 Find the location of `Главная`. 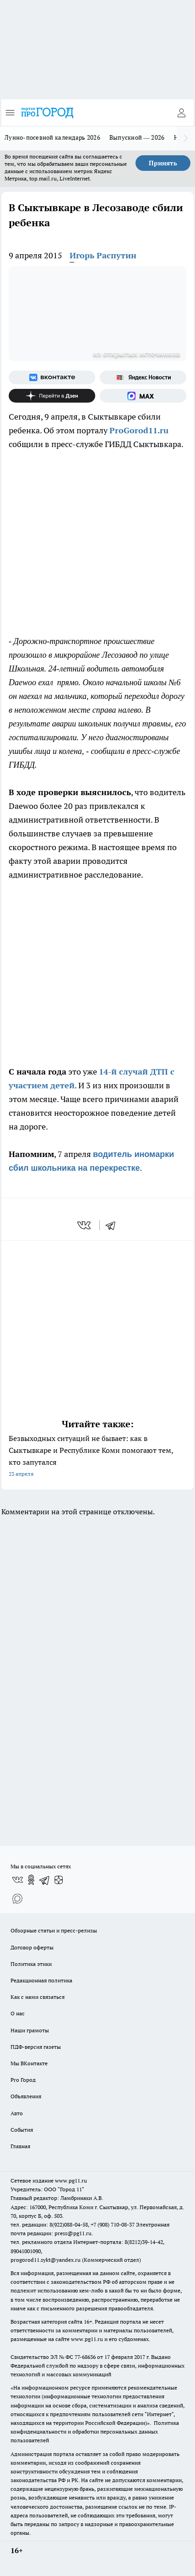

Главная is located at coordinates (20, 2146).